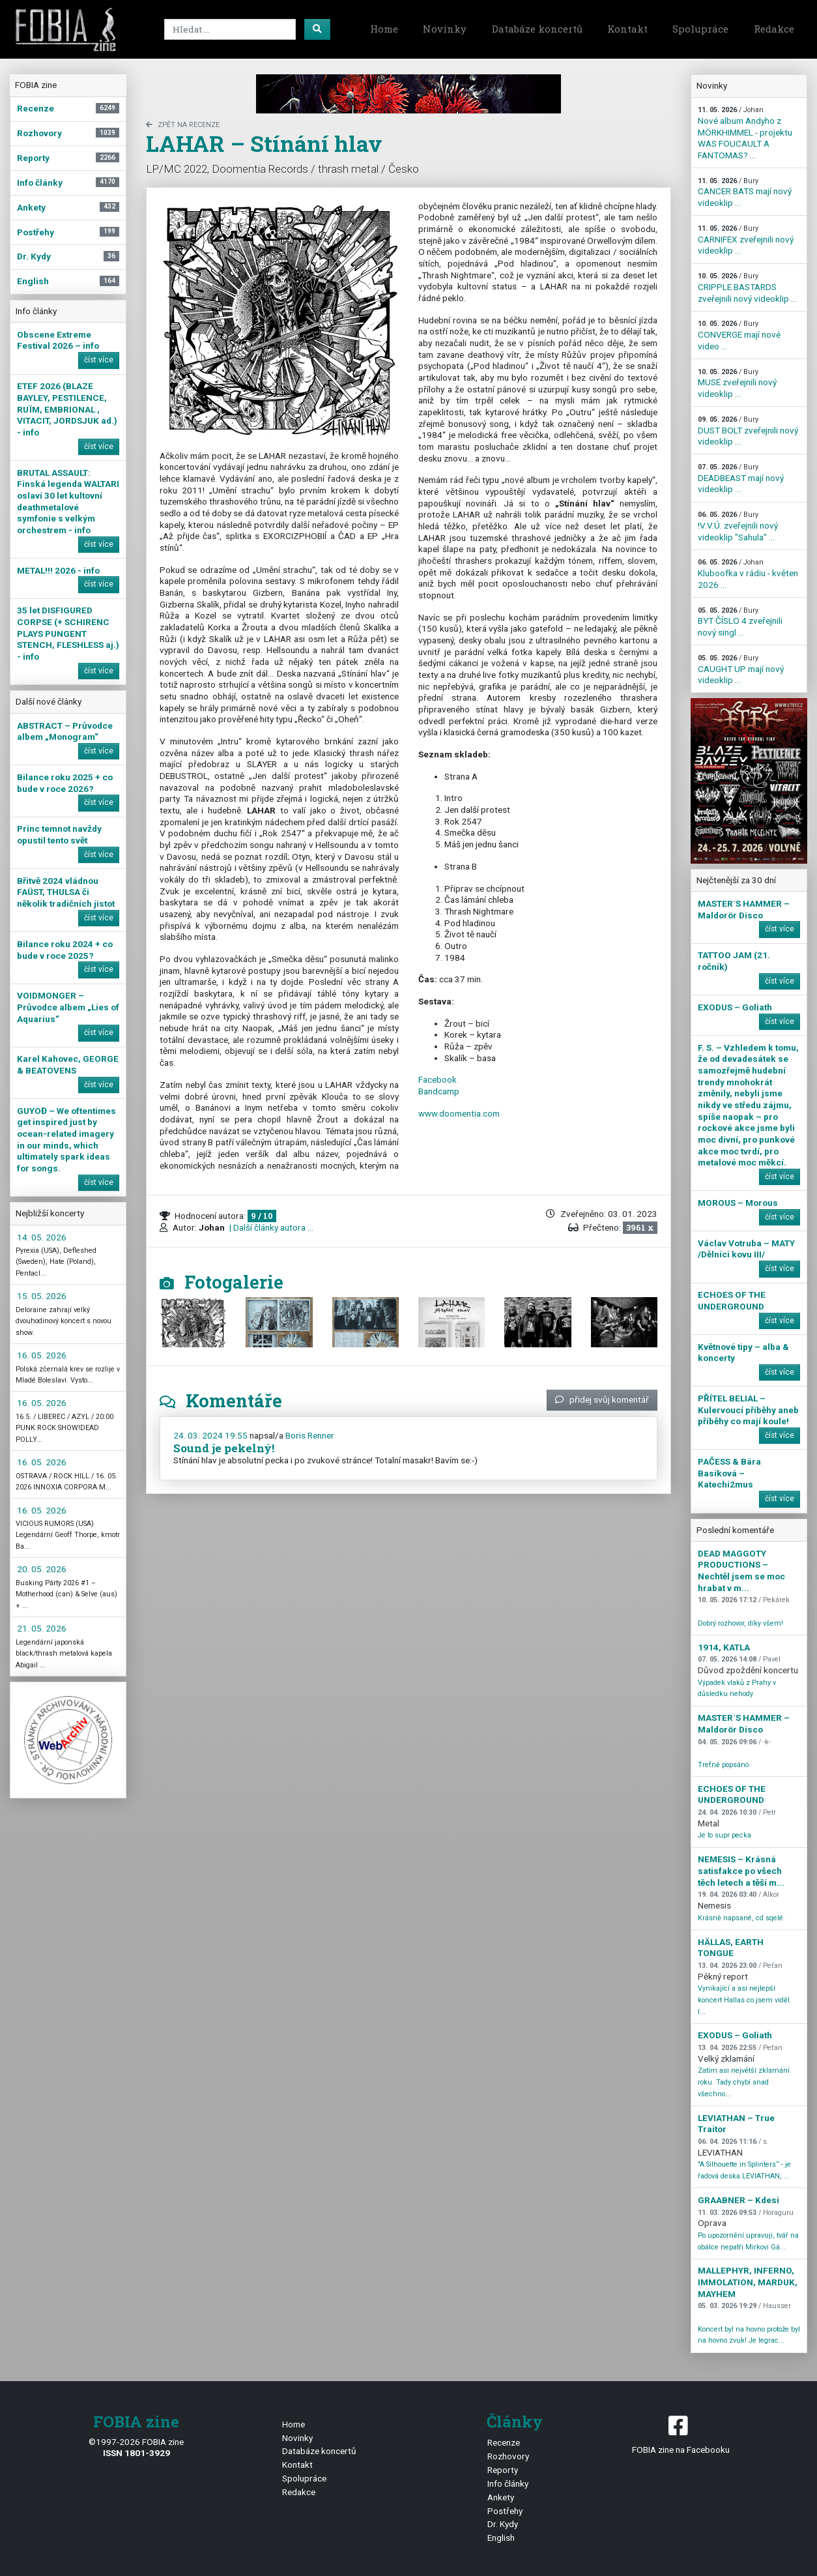  Describe the element at coordinates (98, 359) in the screenshot. I see `číst více` at that location.